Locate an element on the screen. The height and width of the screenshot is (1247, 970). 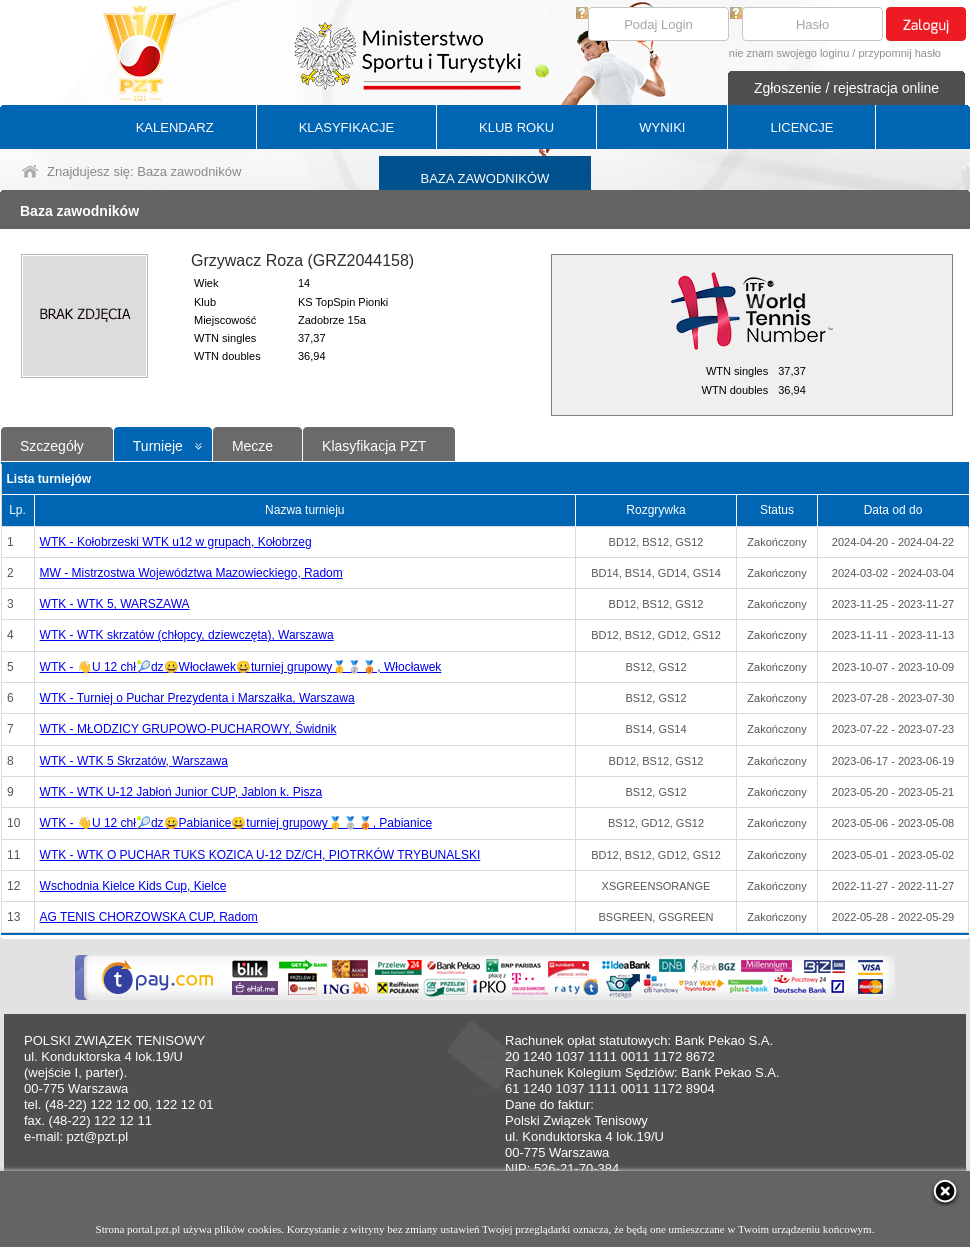
WTK - Kołobrzeski WTK u12 w grupach, Kołobrzeg is located at coordinates (176, 542).